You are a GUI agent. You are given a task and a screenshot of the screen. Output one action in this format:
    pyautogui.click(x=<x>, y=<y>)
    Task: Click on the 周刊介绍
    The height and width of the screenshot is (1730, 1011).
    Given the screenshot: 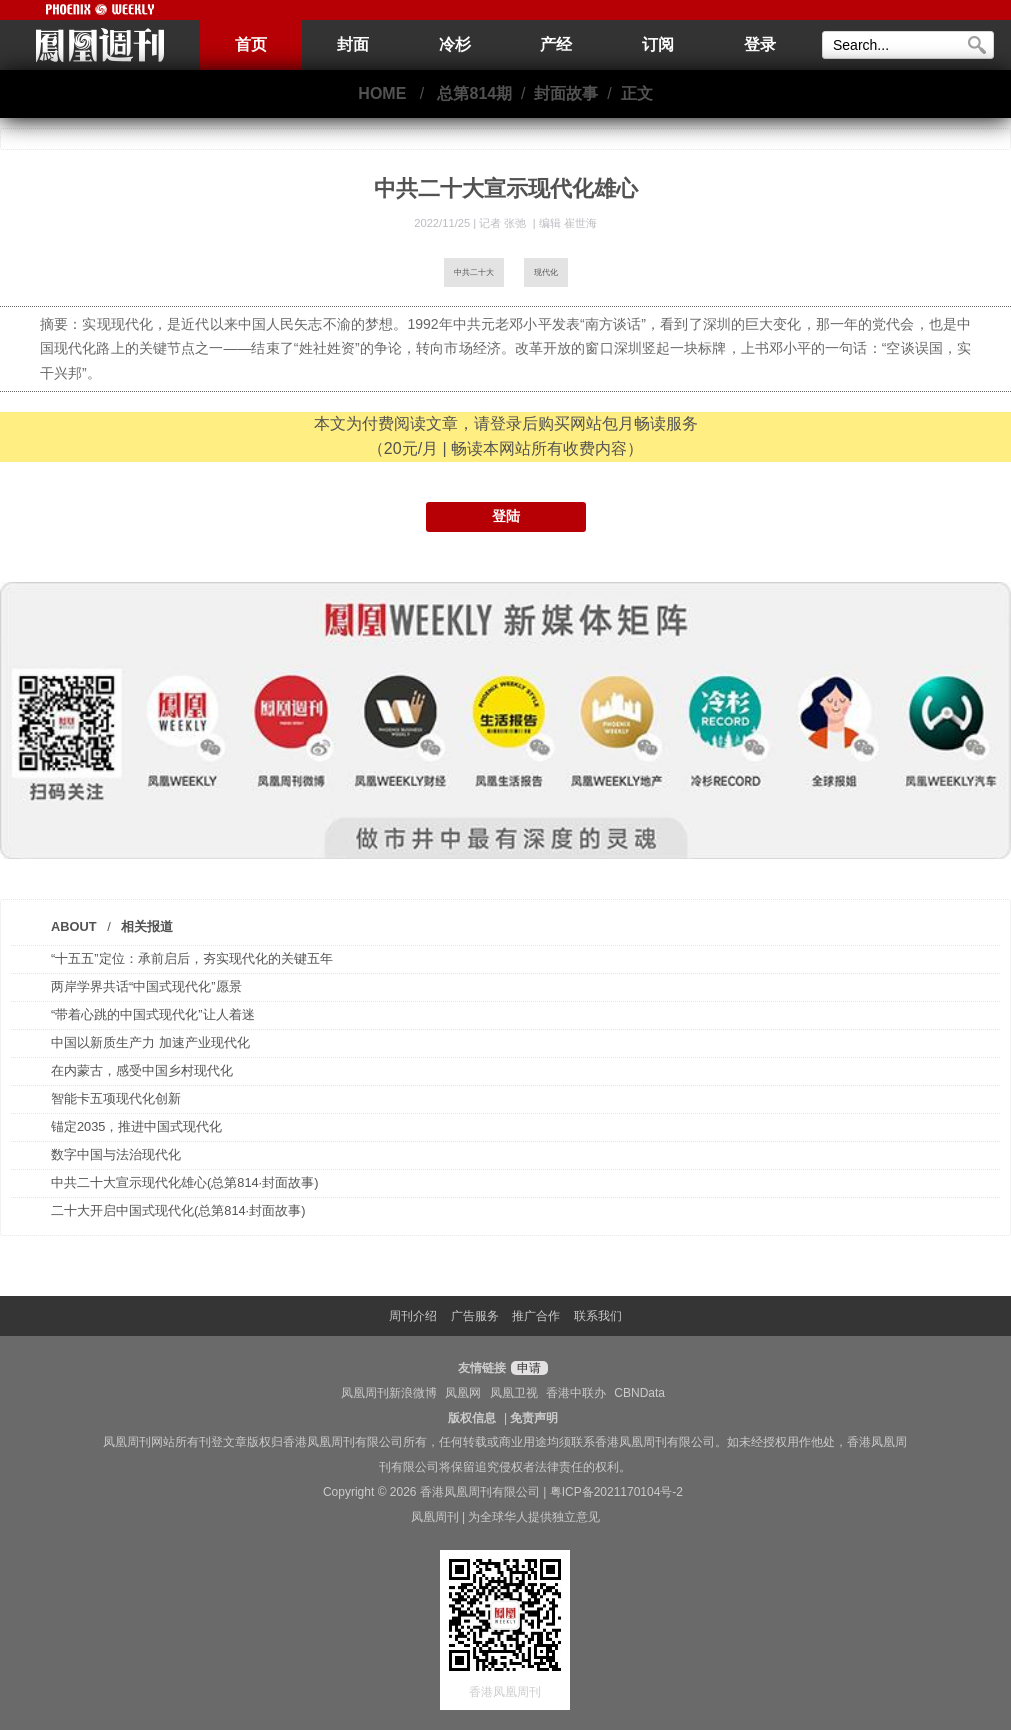 What is the action you would take?
    pyautogui.click(x=413, y=1316)
    